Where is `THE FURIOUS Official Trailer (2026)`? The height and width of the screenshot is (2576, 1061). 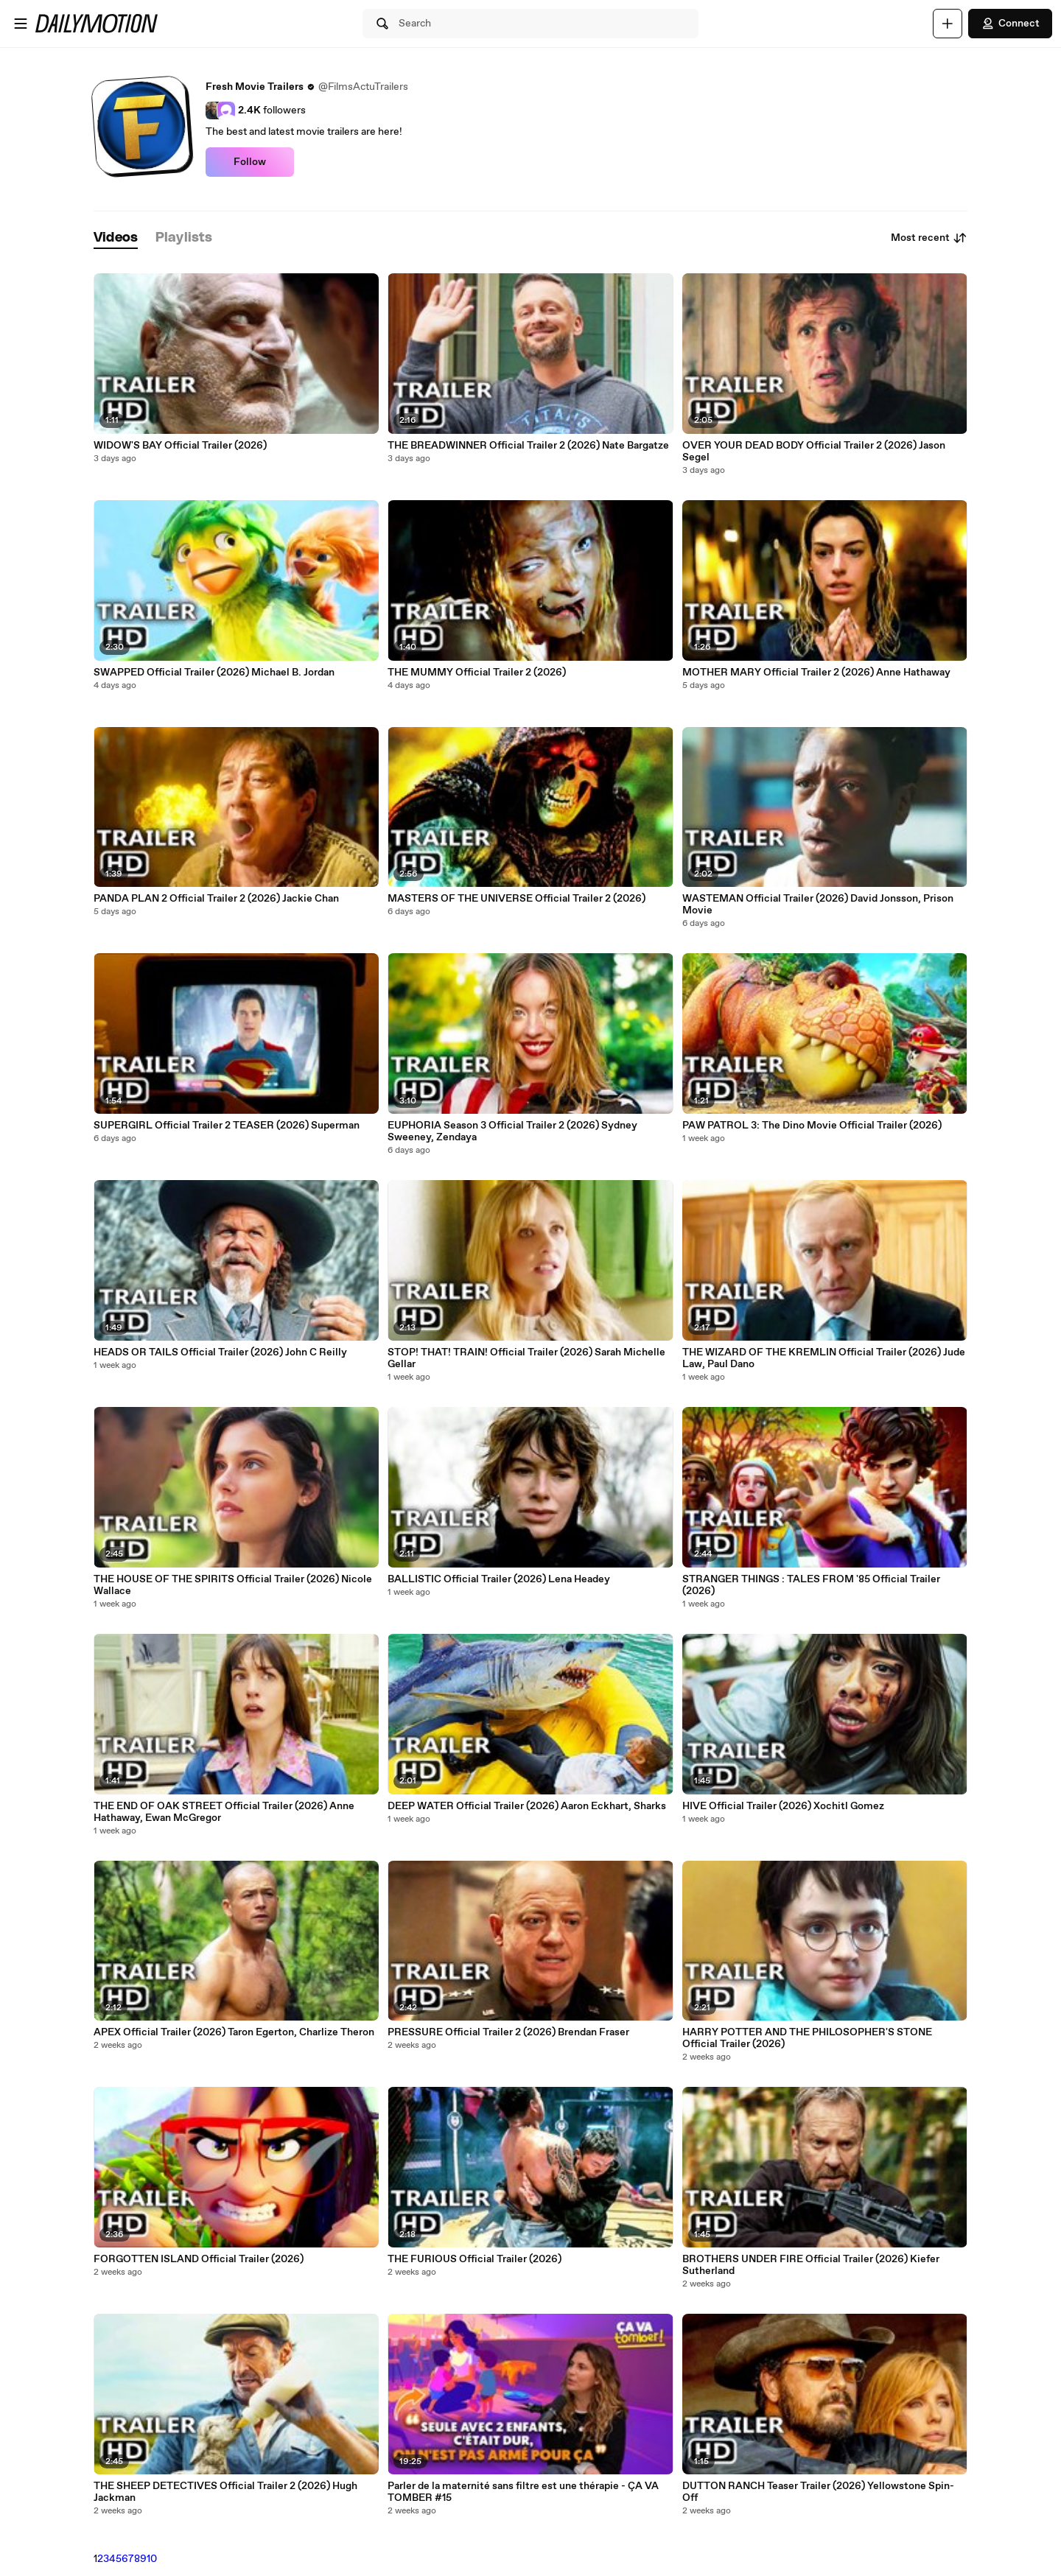 THE FURIOUS Official Trailer (2026) is located at coordinates (474, 2259).